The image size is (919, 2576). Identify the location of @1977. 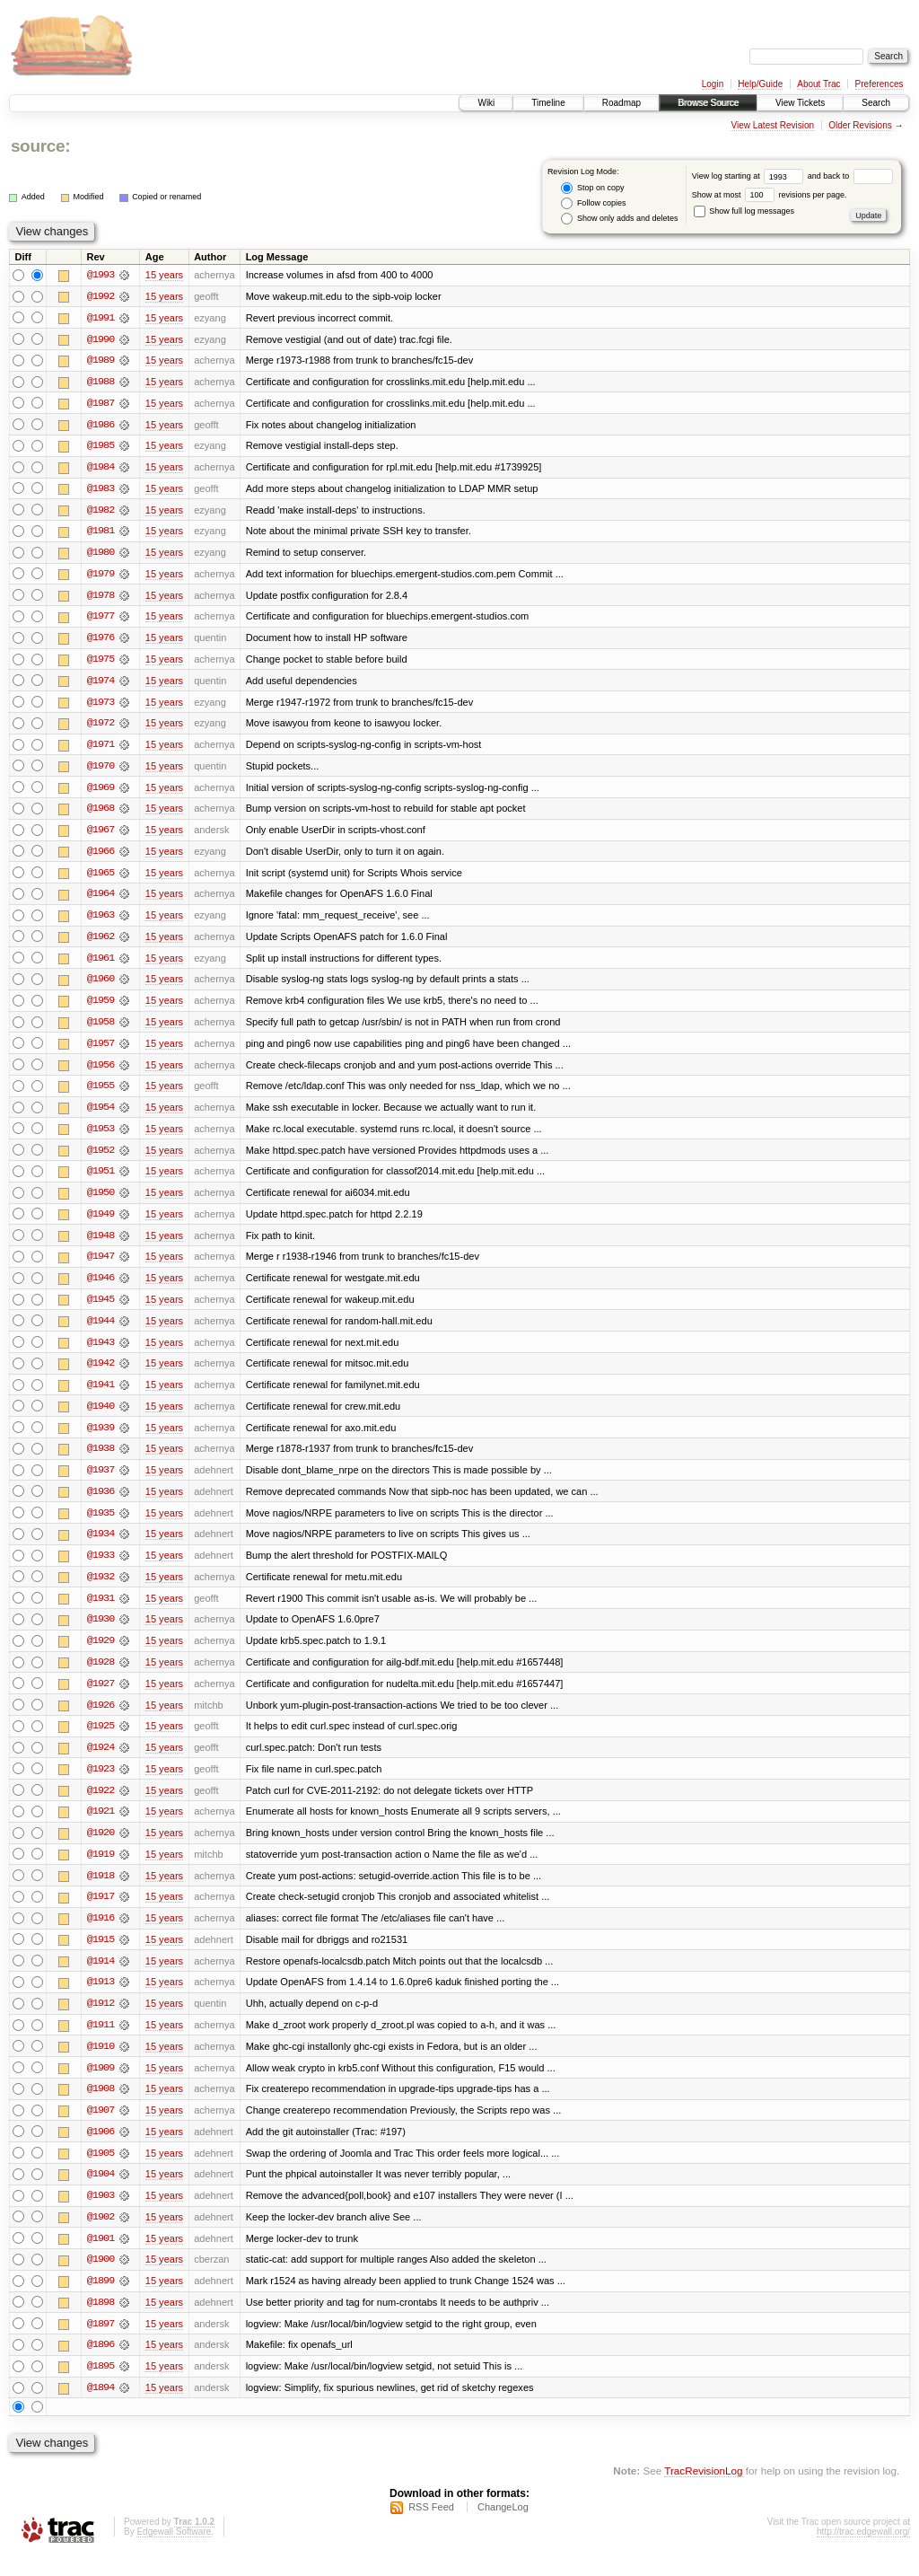
(100, 619).